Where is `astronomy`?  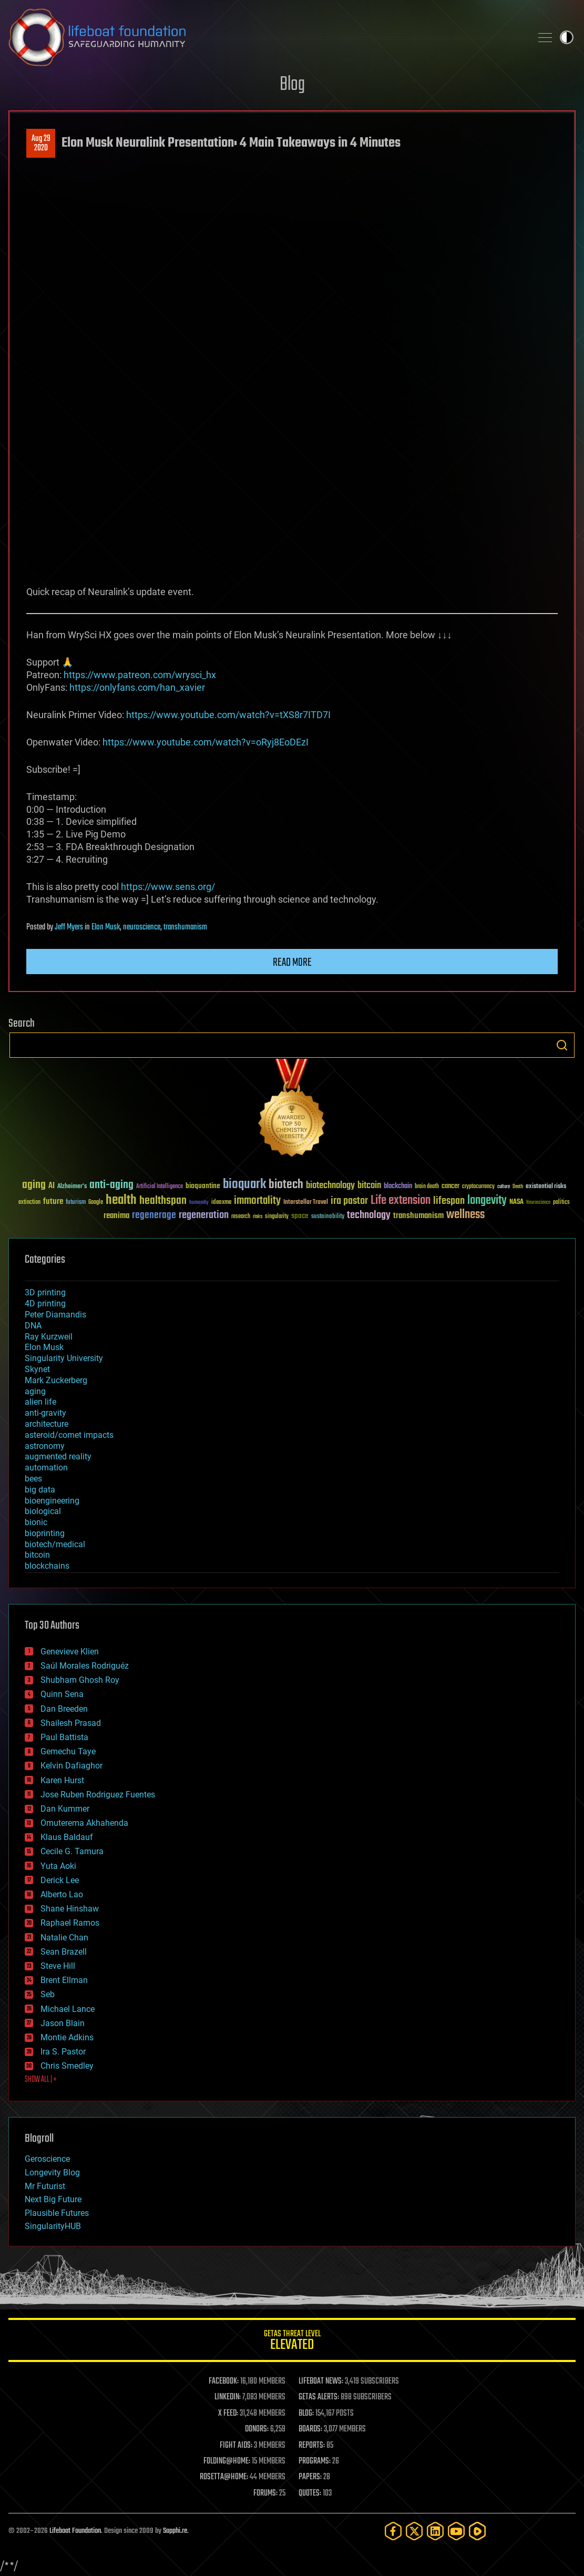 astronomy is located at coordinates (45, 1446).